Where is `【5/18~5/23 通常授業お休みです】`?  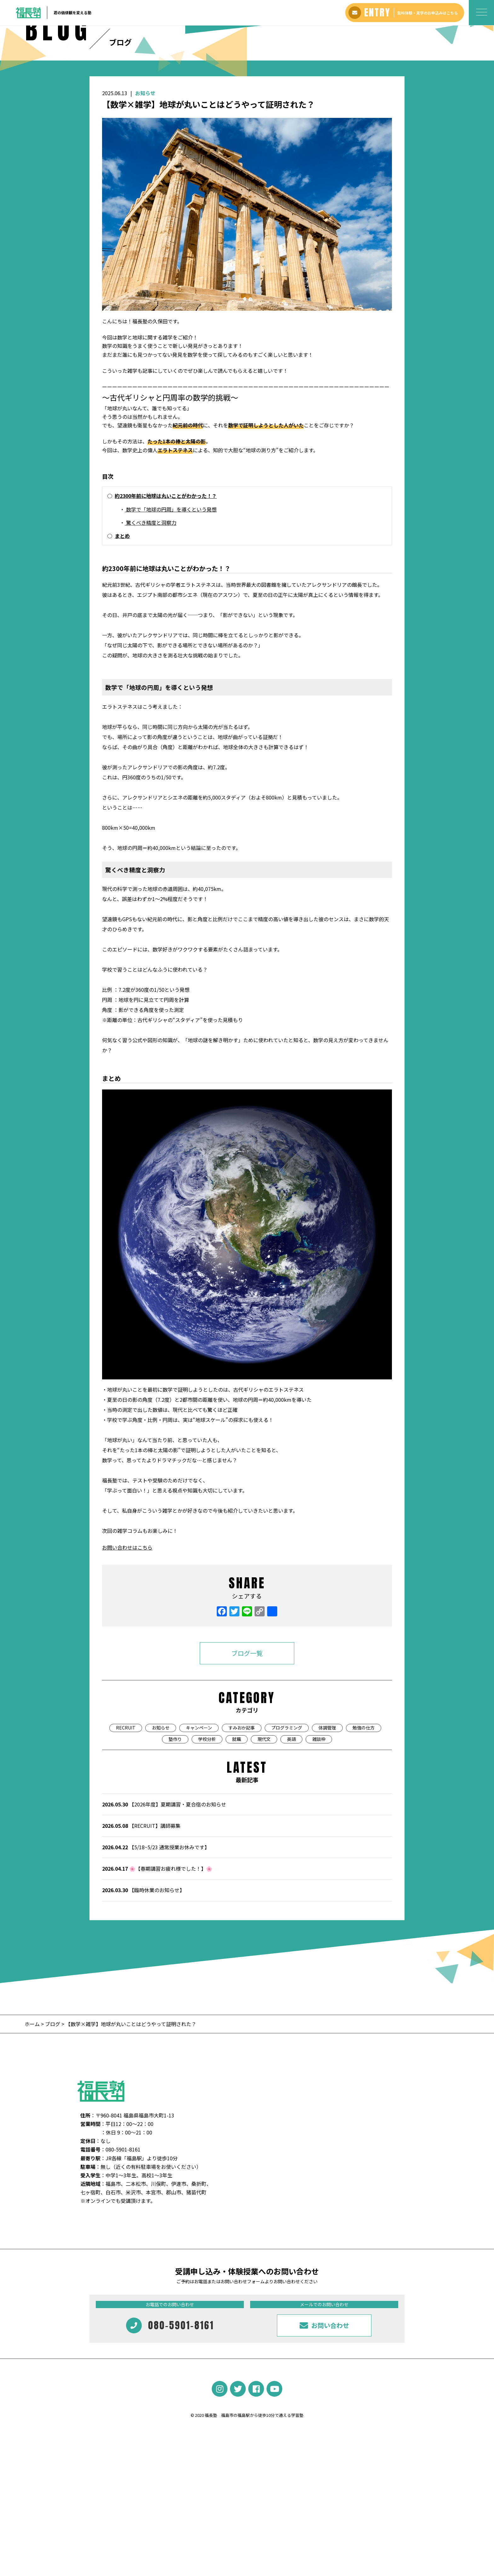 【5/18~5/23 通常授業お休みです】 is located at coordinates (156, 1965).